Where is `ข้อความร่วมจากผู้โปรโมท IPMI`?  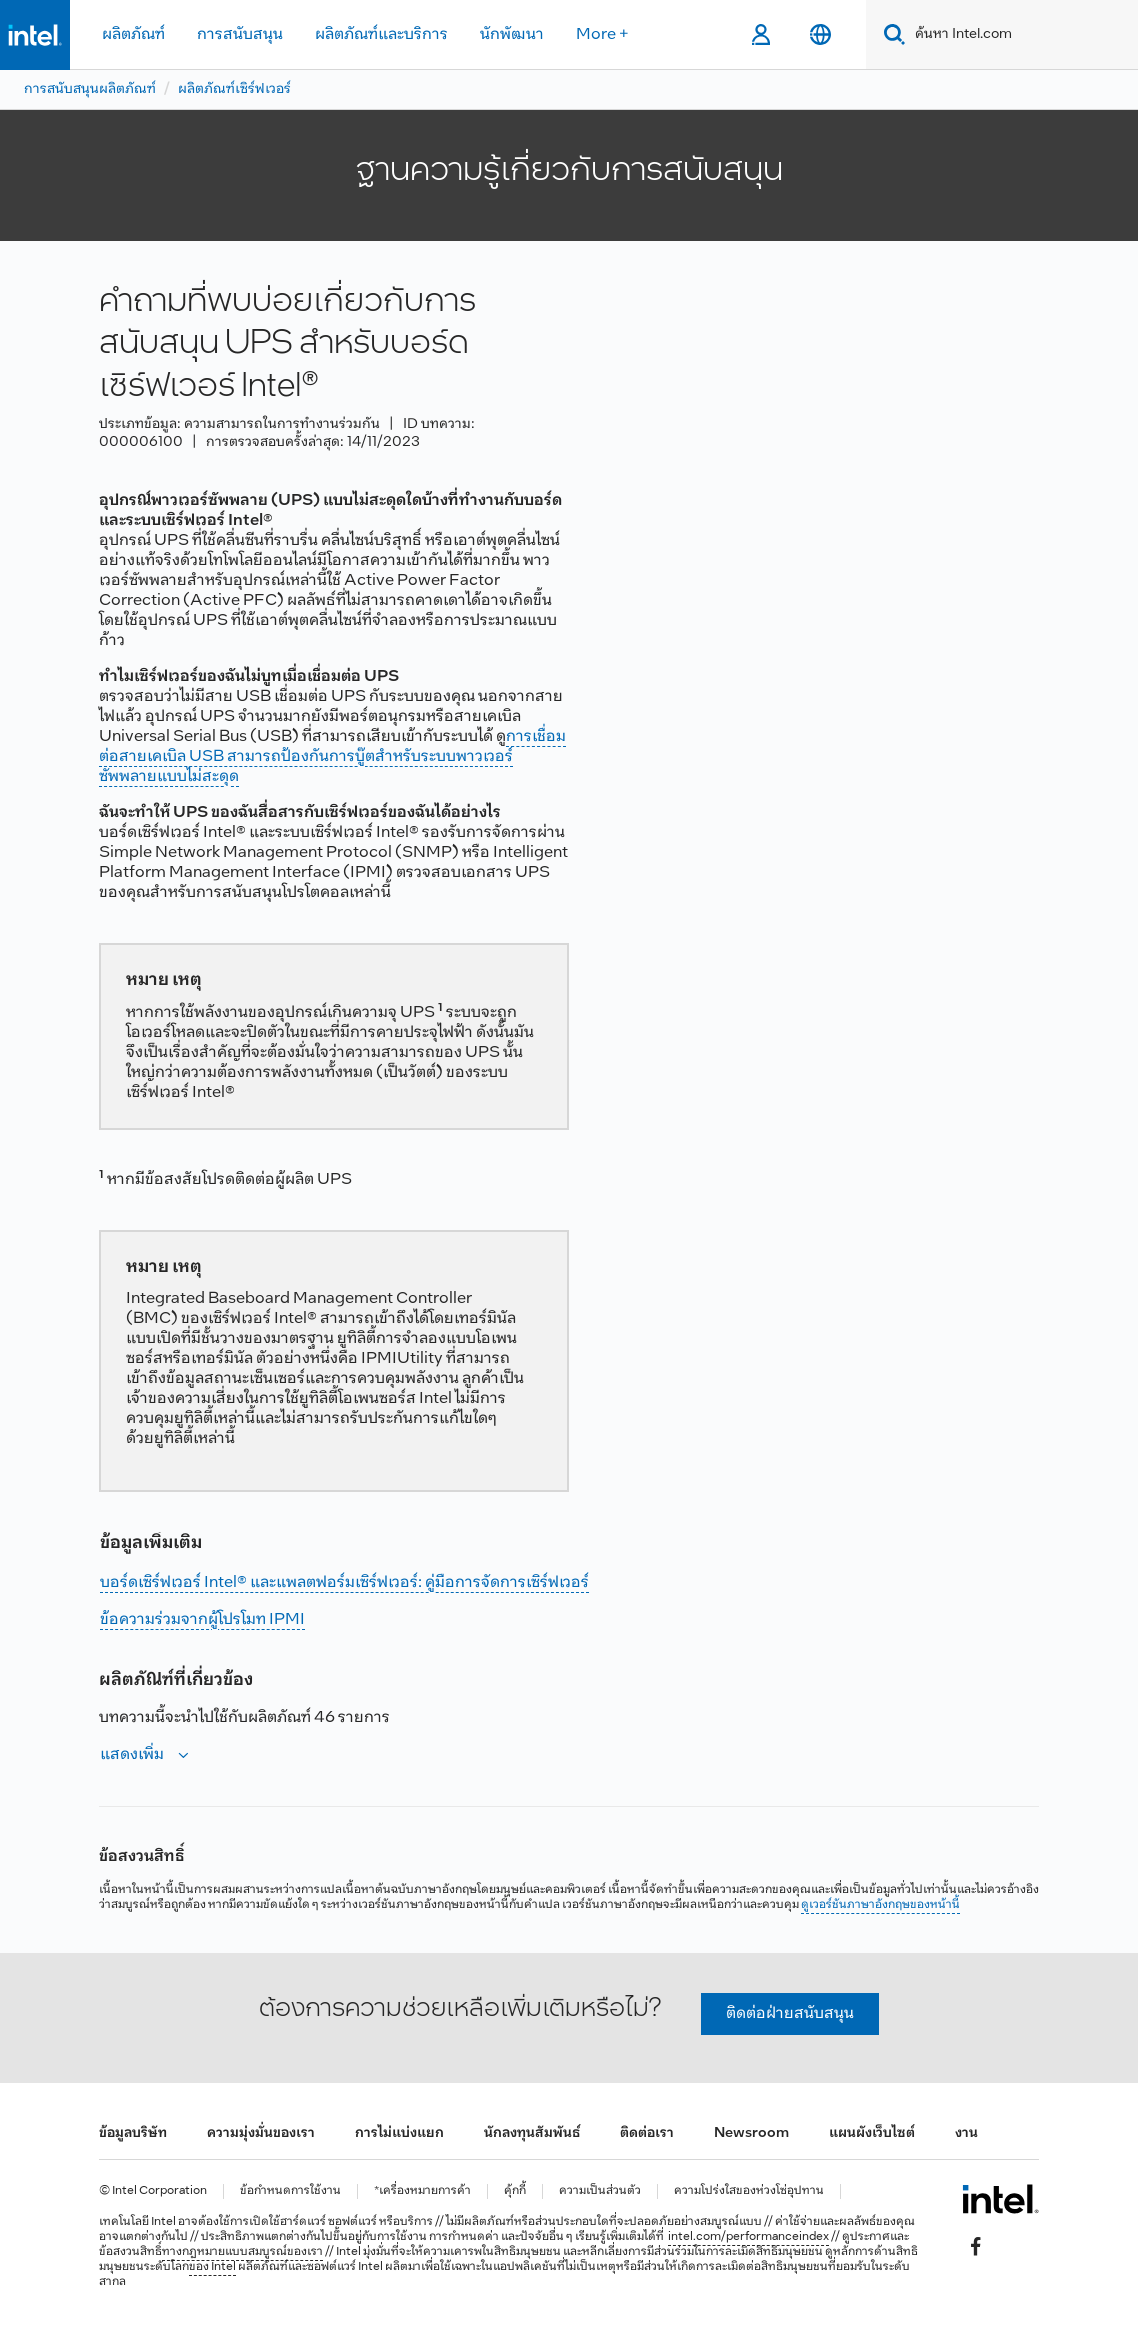 ข้อความร่วมจากผู้โปรโมท IPMI is located at coordinates (202, 1619).